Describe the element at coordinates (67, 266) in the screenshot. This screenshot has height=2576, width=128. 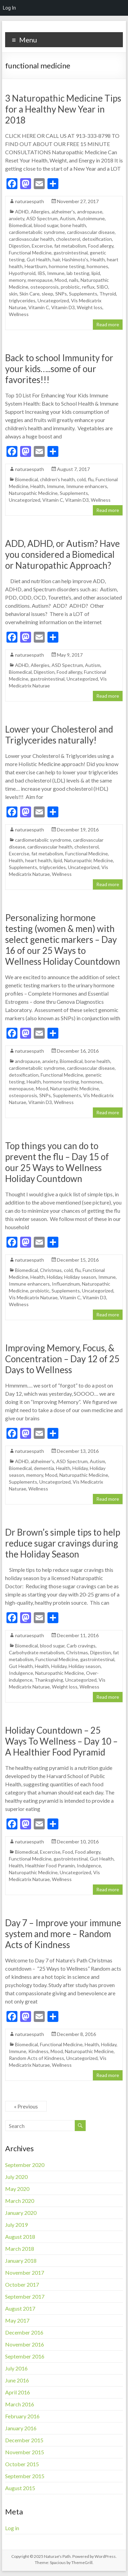
I see `hormone testing` at that location.